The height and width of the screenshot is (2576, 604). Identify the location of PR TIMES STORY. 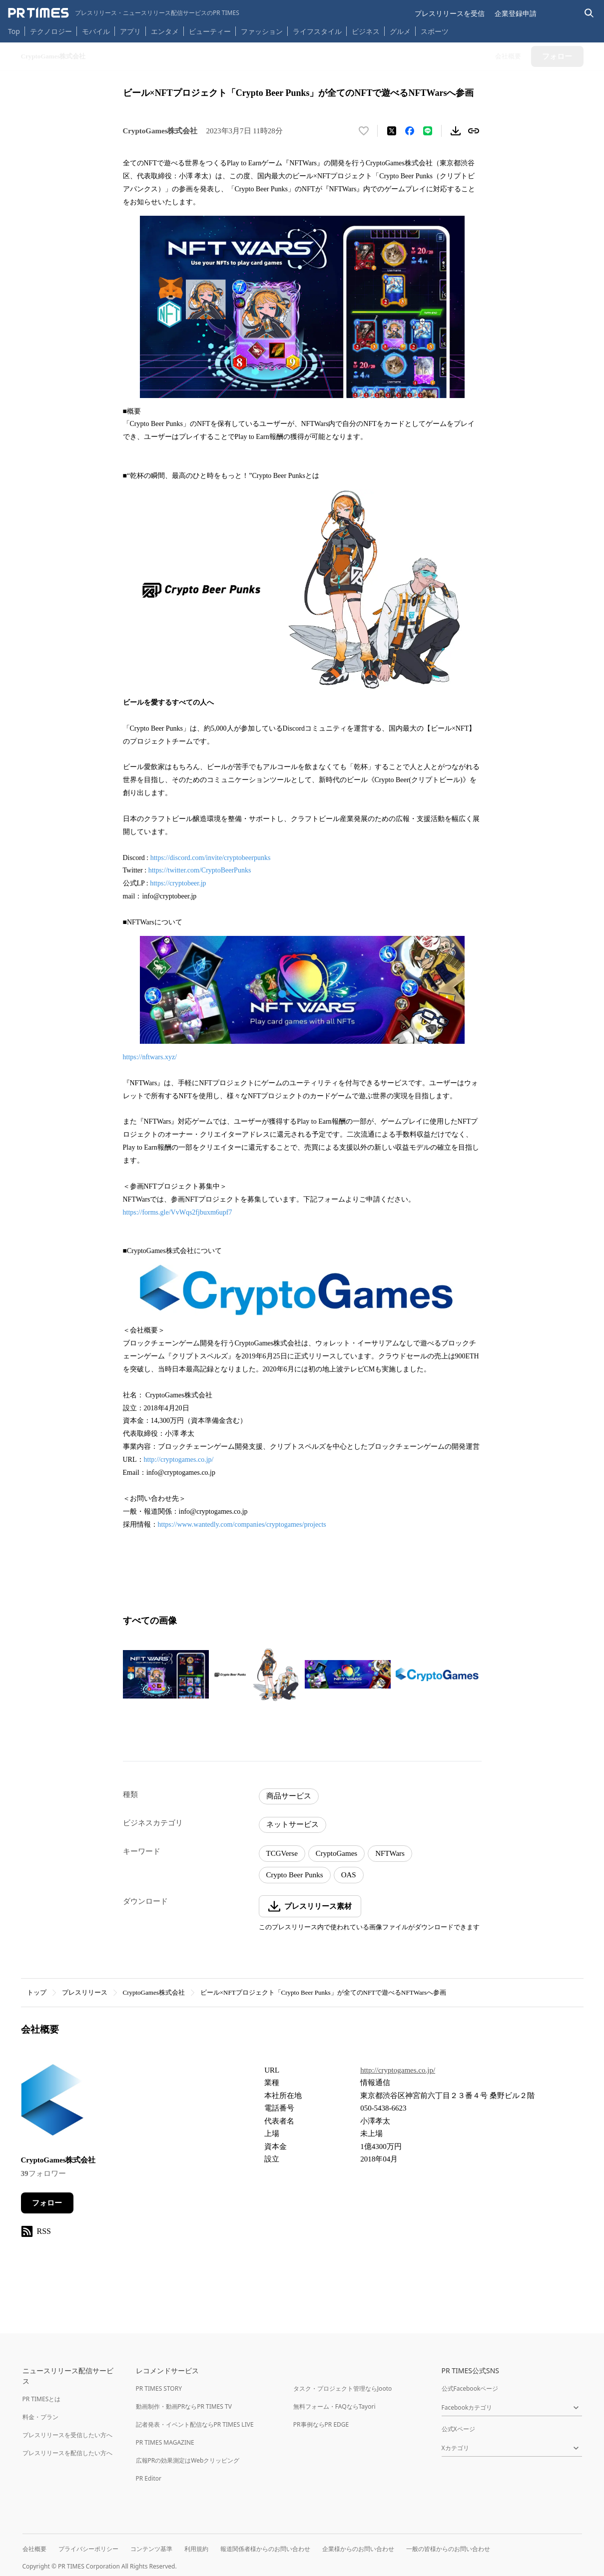
(159, 2388).